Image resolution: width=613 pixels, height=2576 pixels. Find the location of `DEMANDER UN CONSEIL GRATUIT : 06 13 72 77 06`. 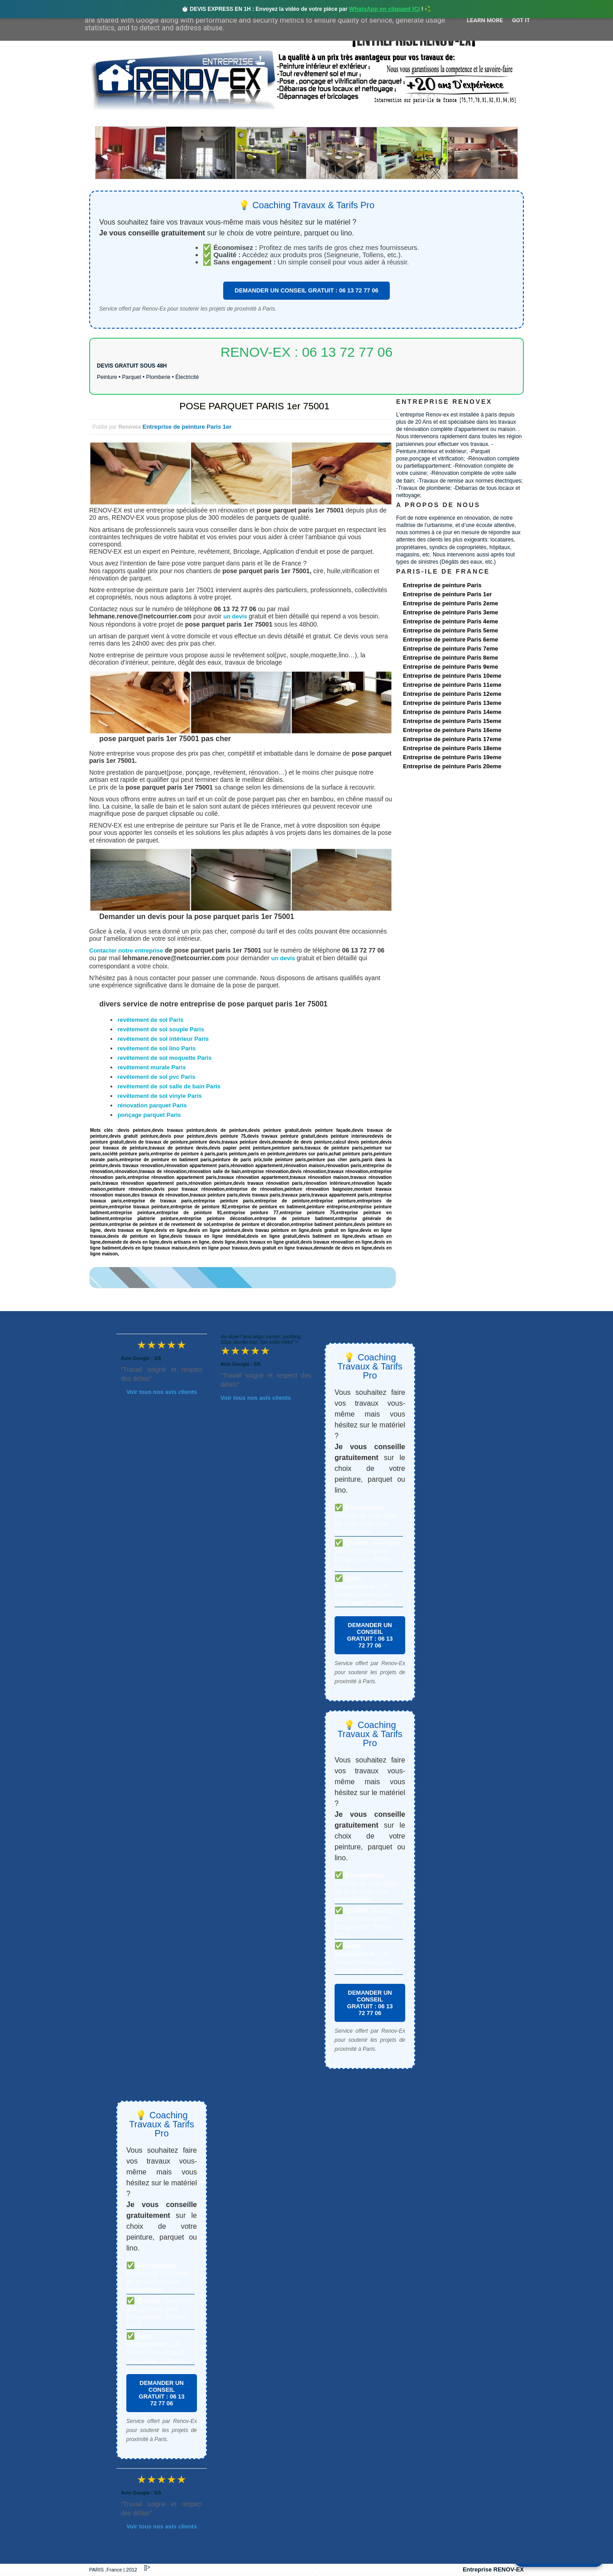

DEMANDER UN CONSEIL GRATUIT : 06 13 72 77 06 is located at coordinates (306, 290).